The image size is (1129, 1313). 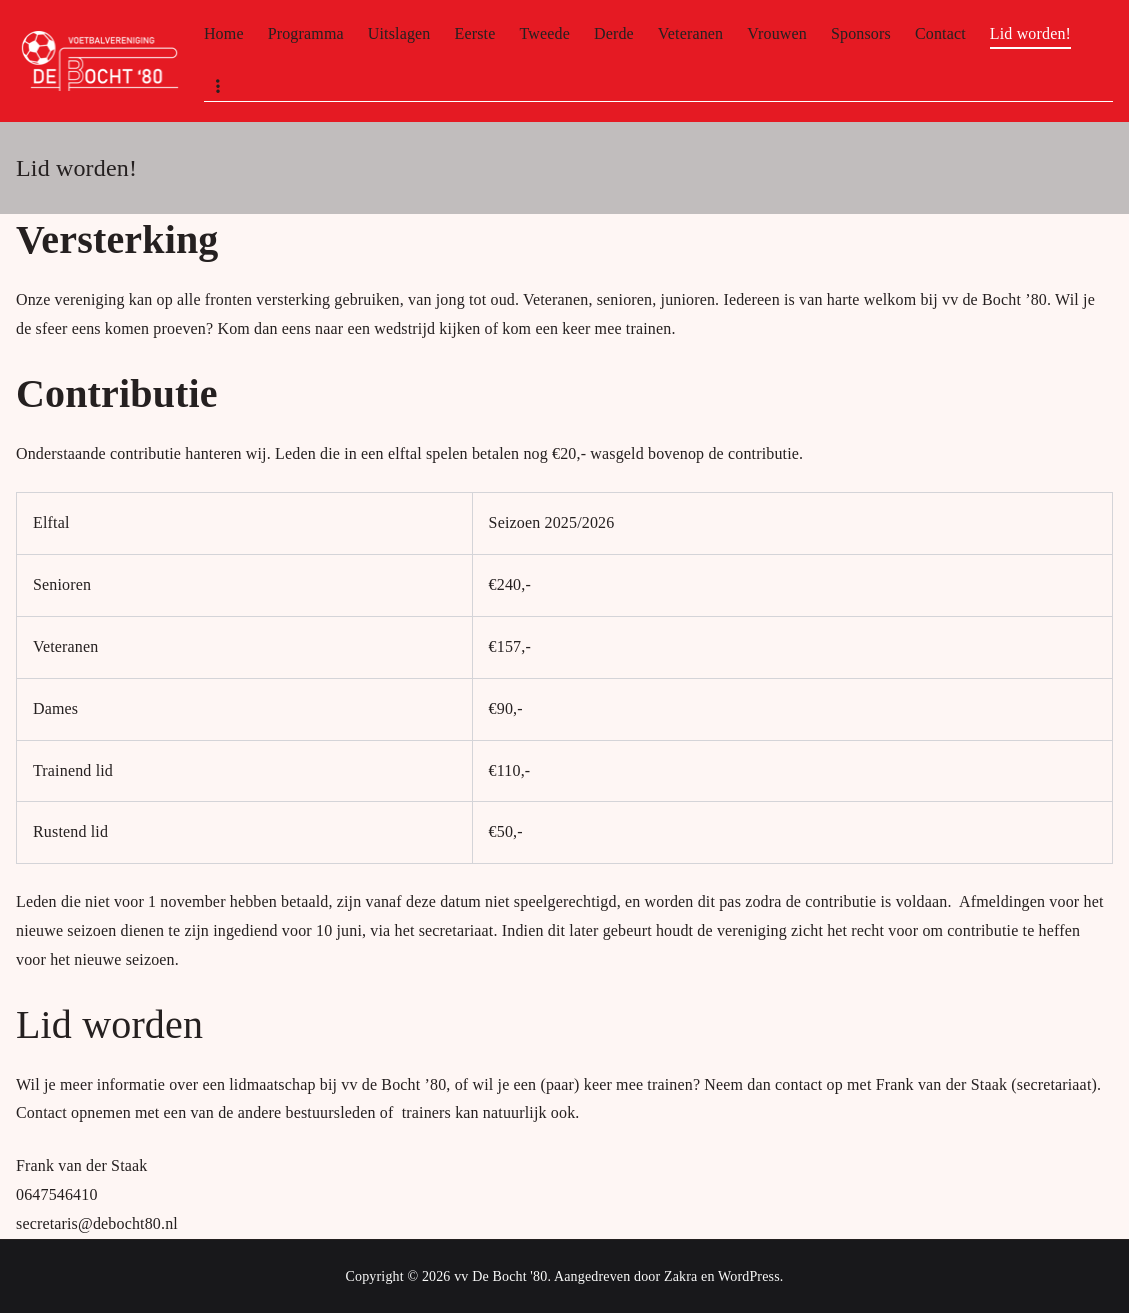 What do you see at coordinates (680, 1276) in the screenshot?
I see `Zakra` at bounding box center [680, 1276].